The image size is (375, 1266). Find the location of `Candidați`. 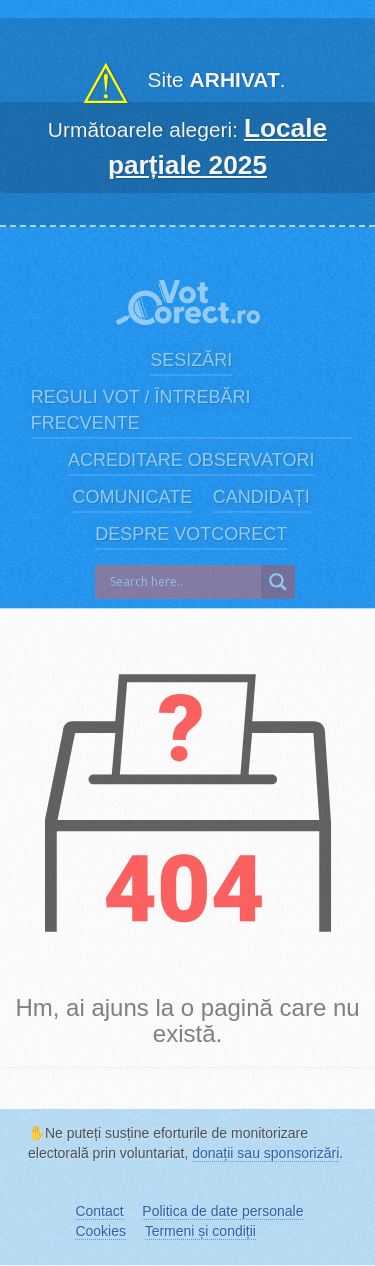

Candidați is located at coordinates (261, 497).